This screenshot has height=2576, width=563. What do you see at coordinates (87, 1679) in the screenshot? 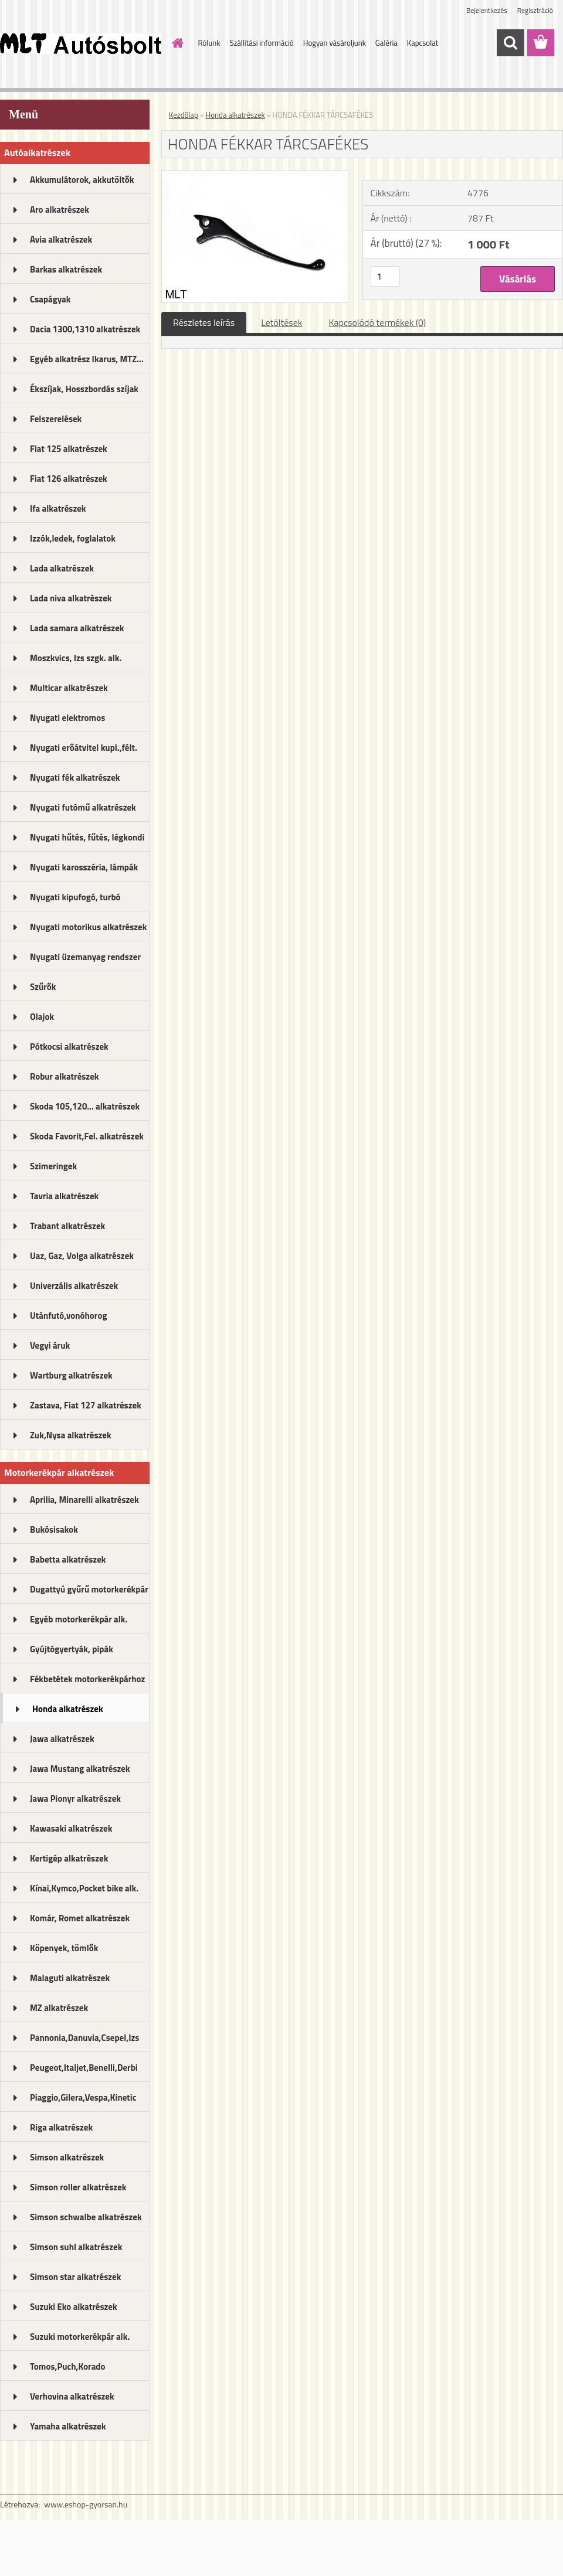
I see `Fékbetétek motorkerékpárhoz` at bounding box center [87, 1679].